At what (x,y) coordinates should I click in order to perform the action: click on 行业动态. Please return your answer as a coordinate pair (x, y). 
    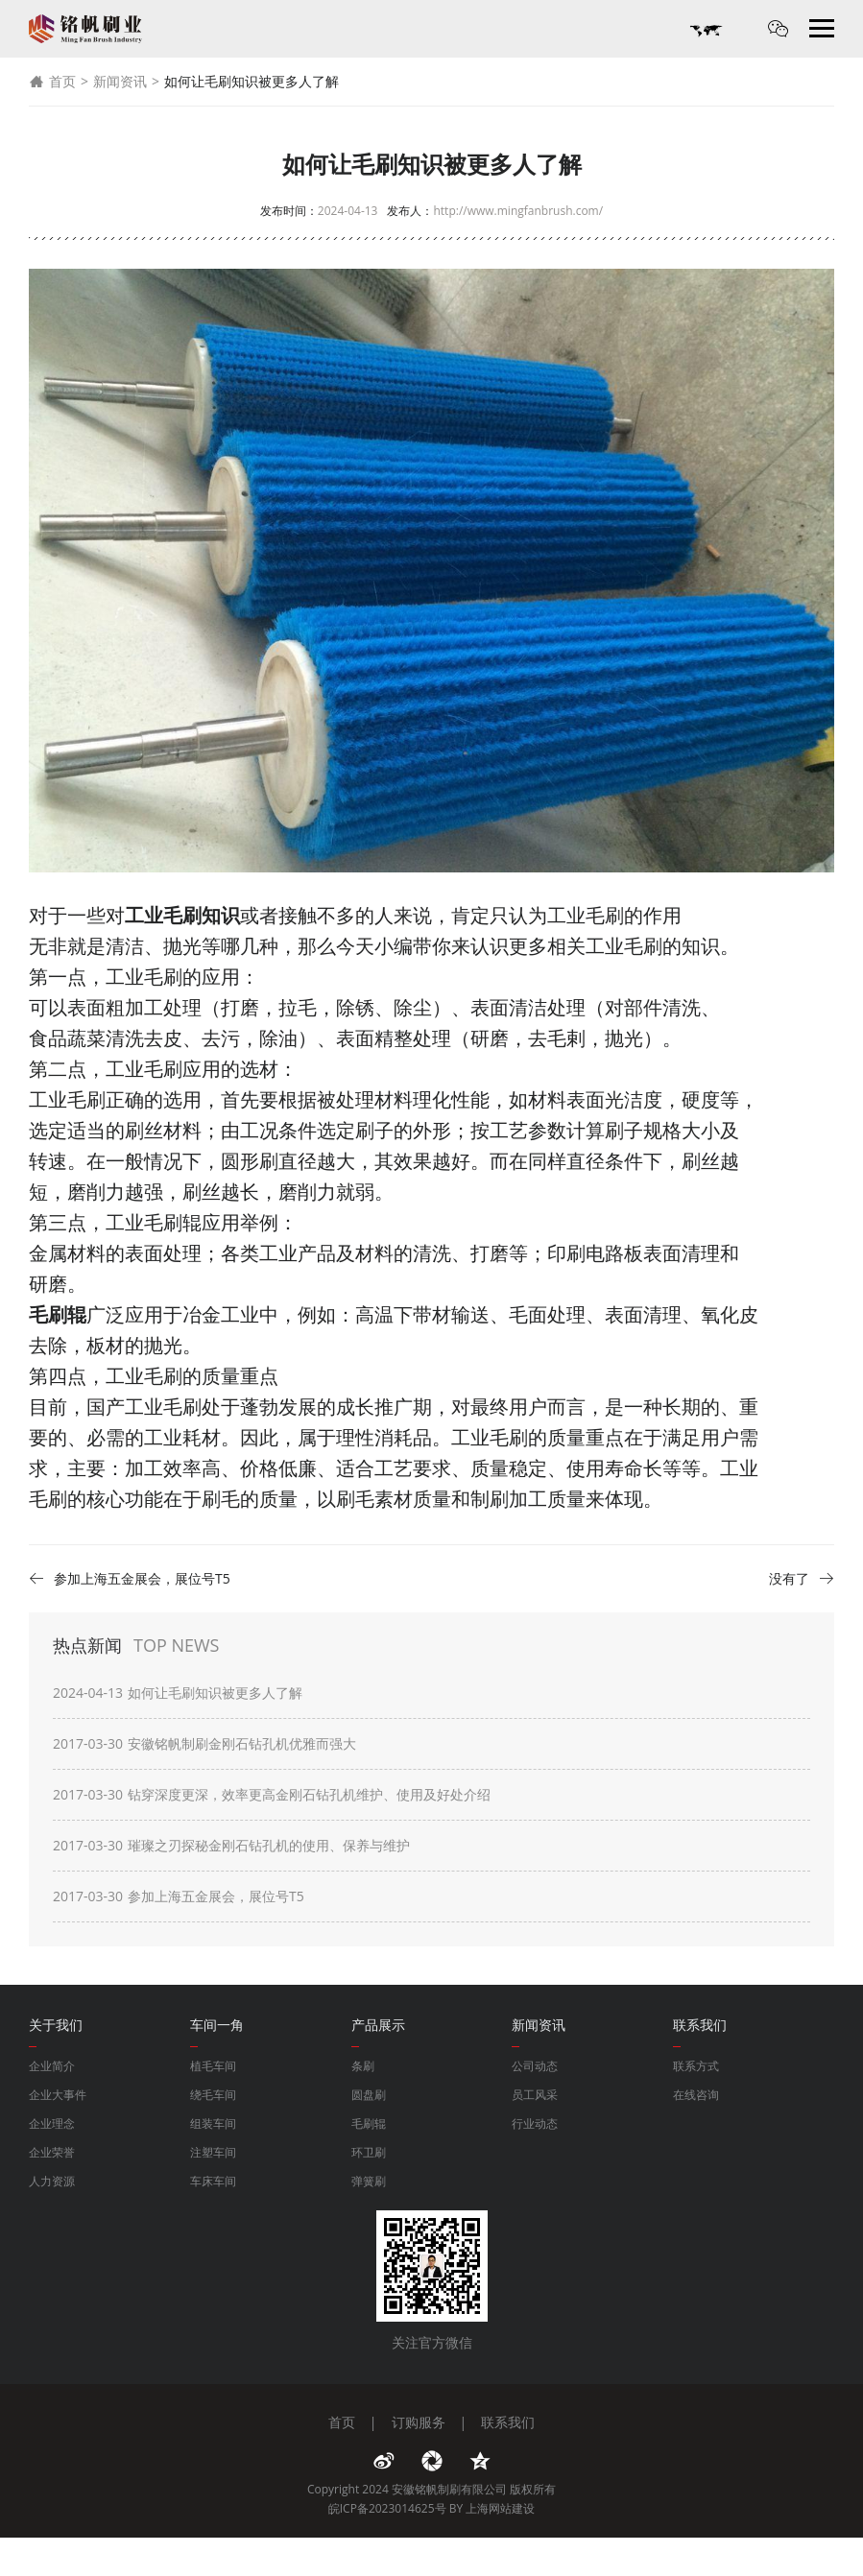
    Looking at the image, I should click on (535, 2123).